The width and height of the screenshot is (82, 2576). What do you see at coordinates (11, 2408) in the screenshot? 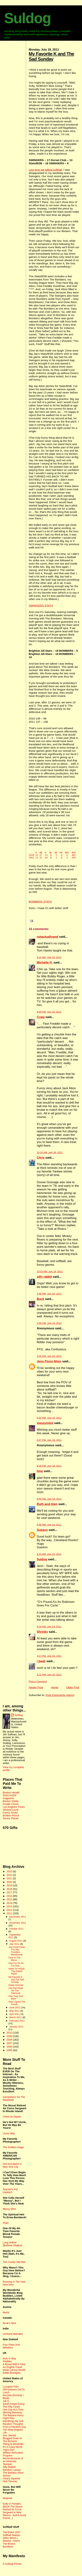
I see `The Fifty Factor` at bounding box center [11, 2408].